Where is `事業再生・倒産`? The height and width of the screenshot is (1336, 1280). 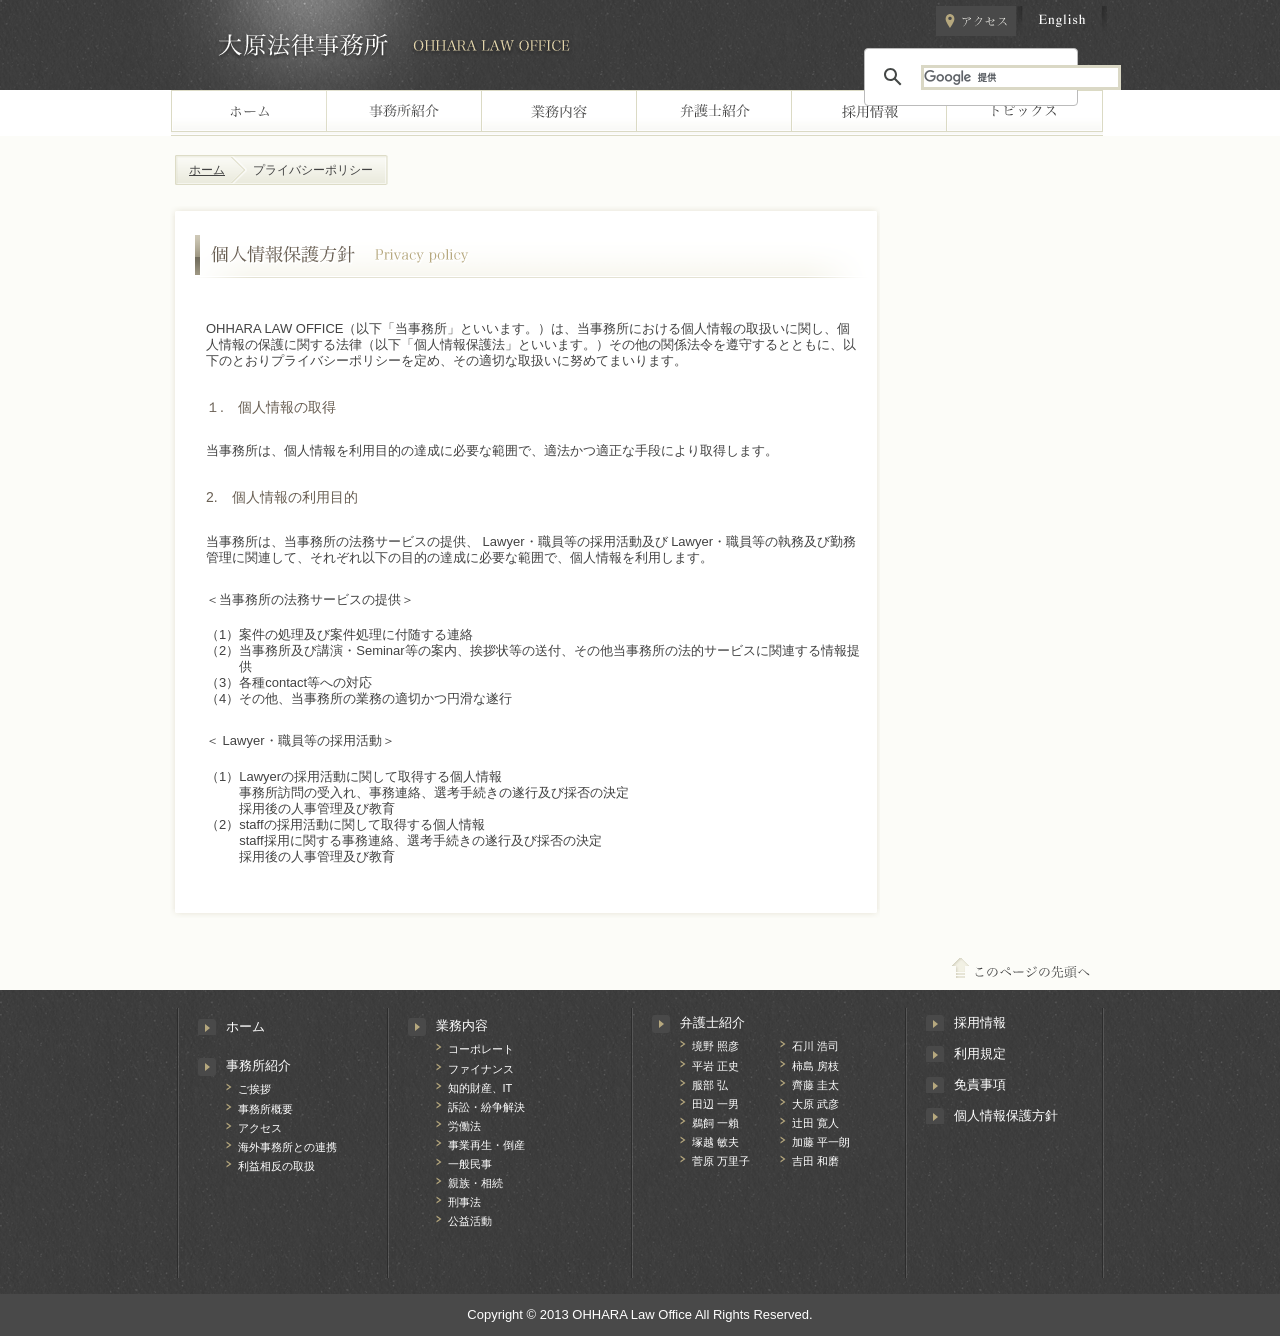 事業再生・倒産 is located at coordinates (486, 1145).